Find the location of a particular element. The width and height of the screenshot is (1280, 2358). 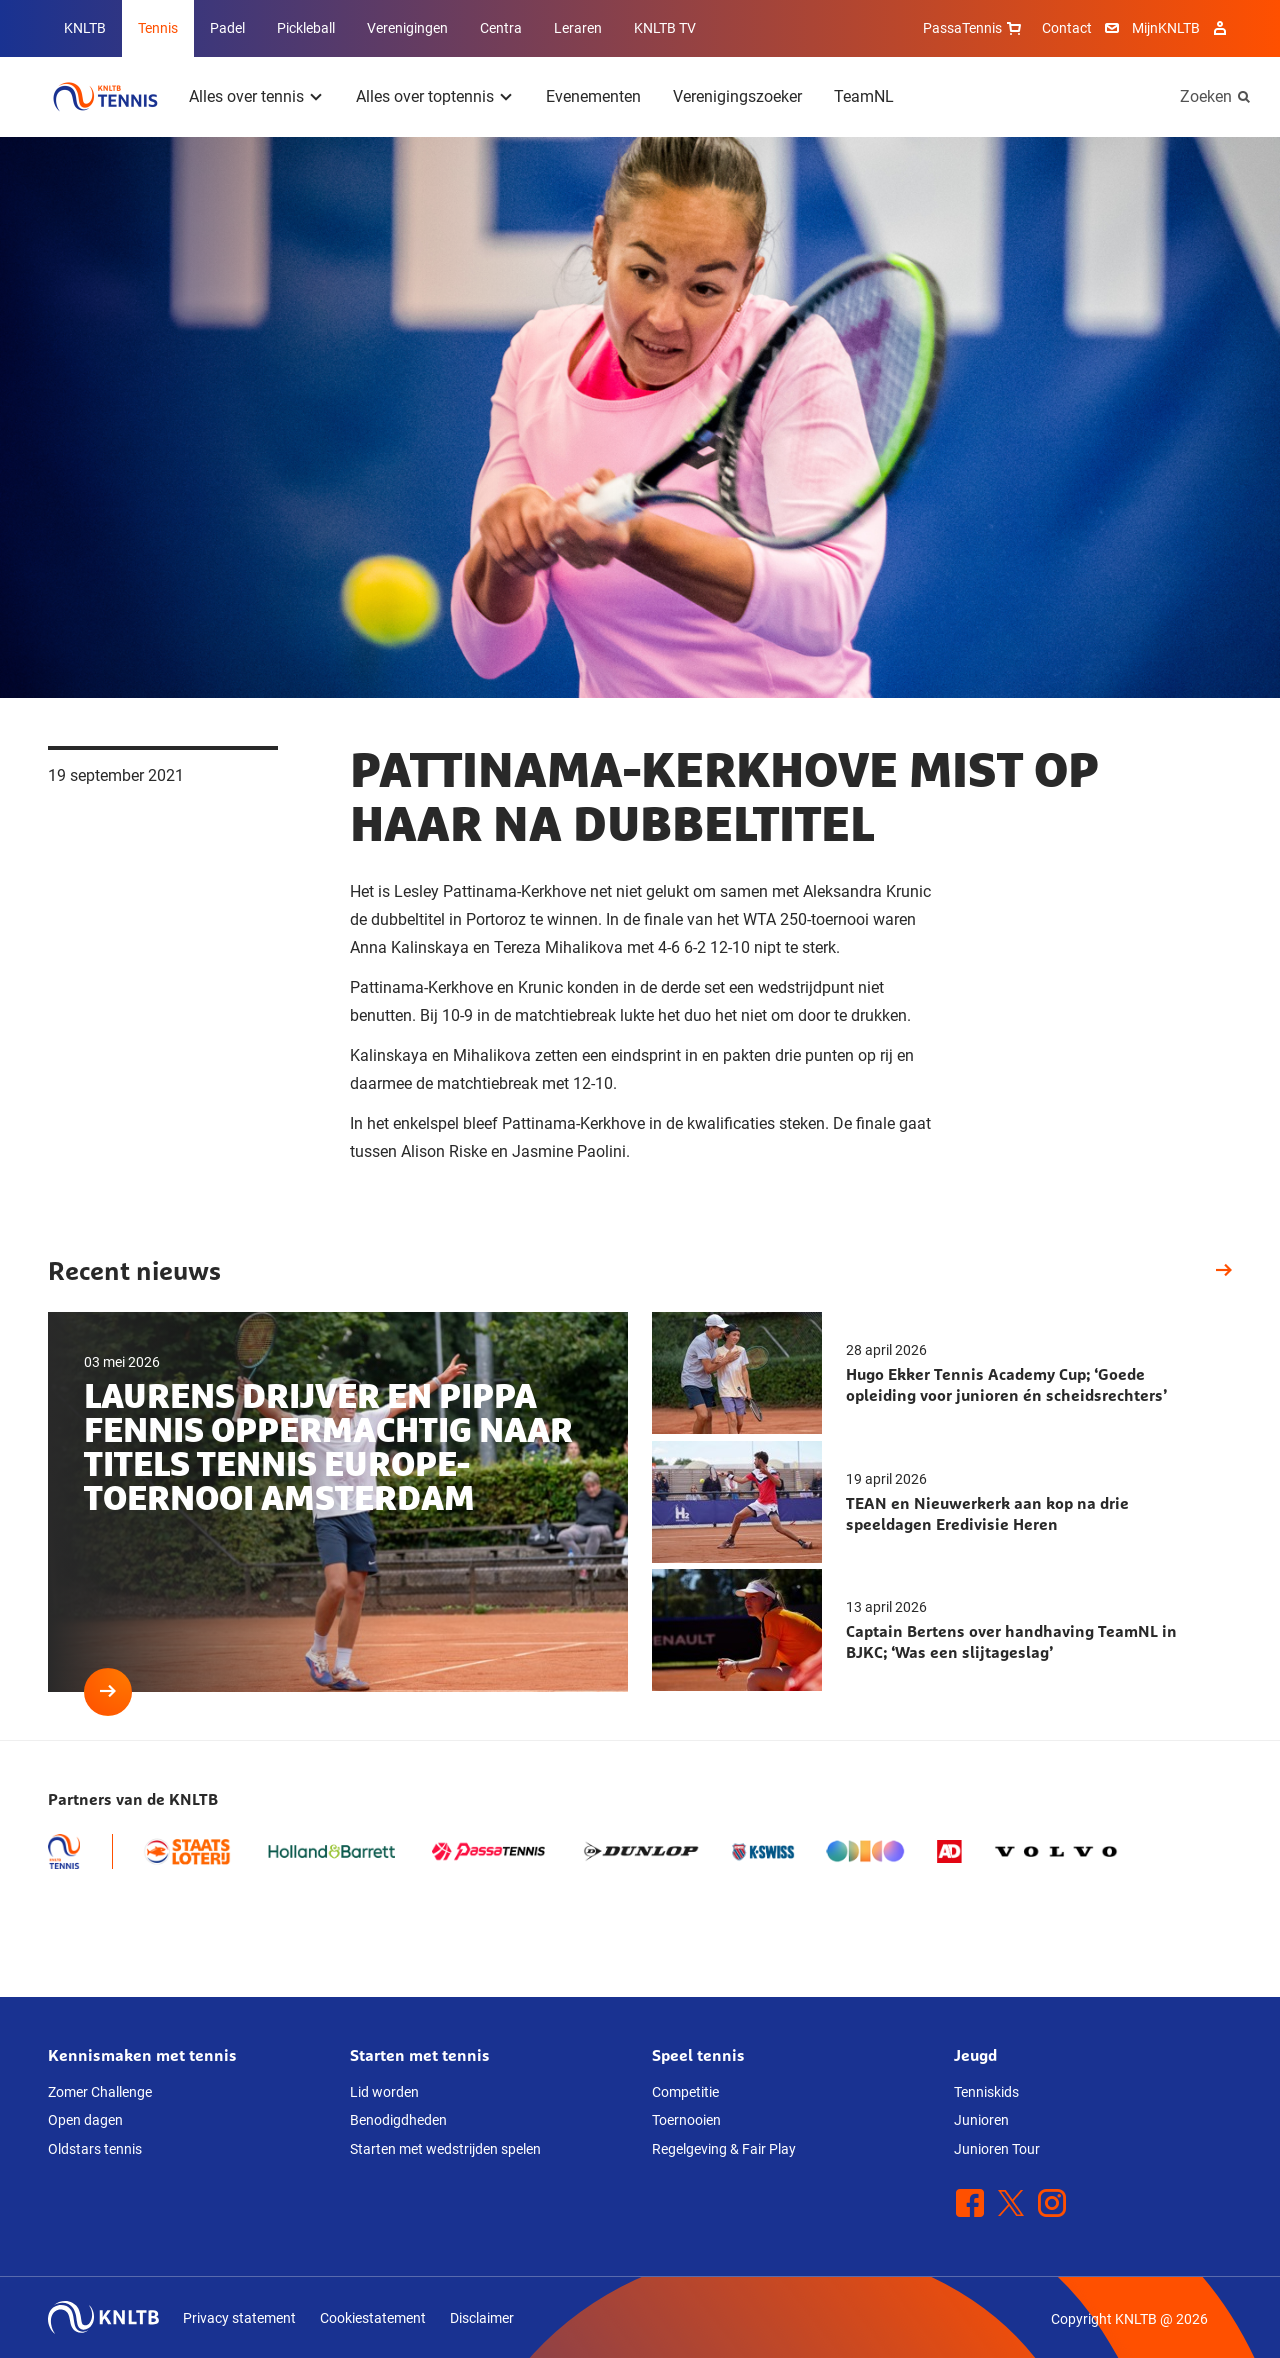

Junioren is located at coordinates (981, 2120).